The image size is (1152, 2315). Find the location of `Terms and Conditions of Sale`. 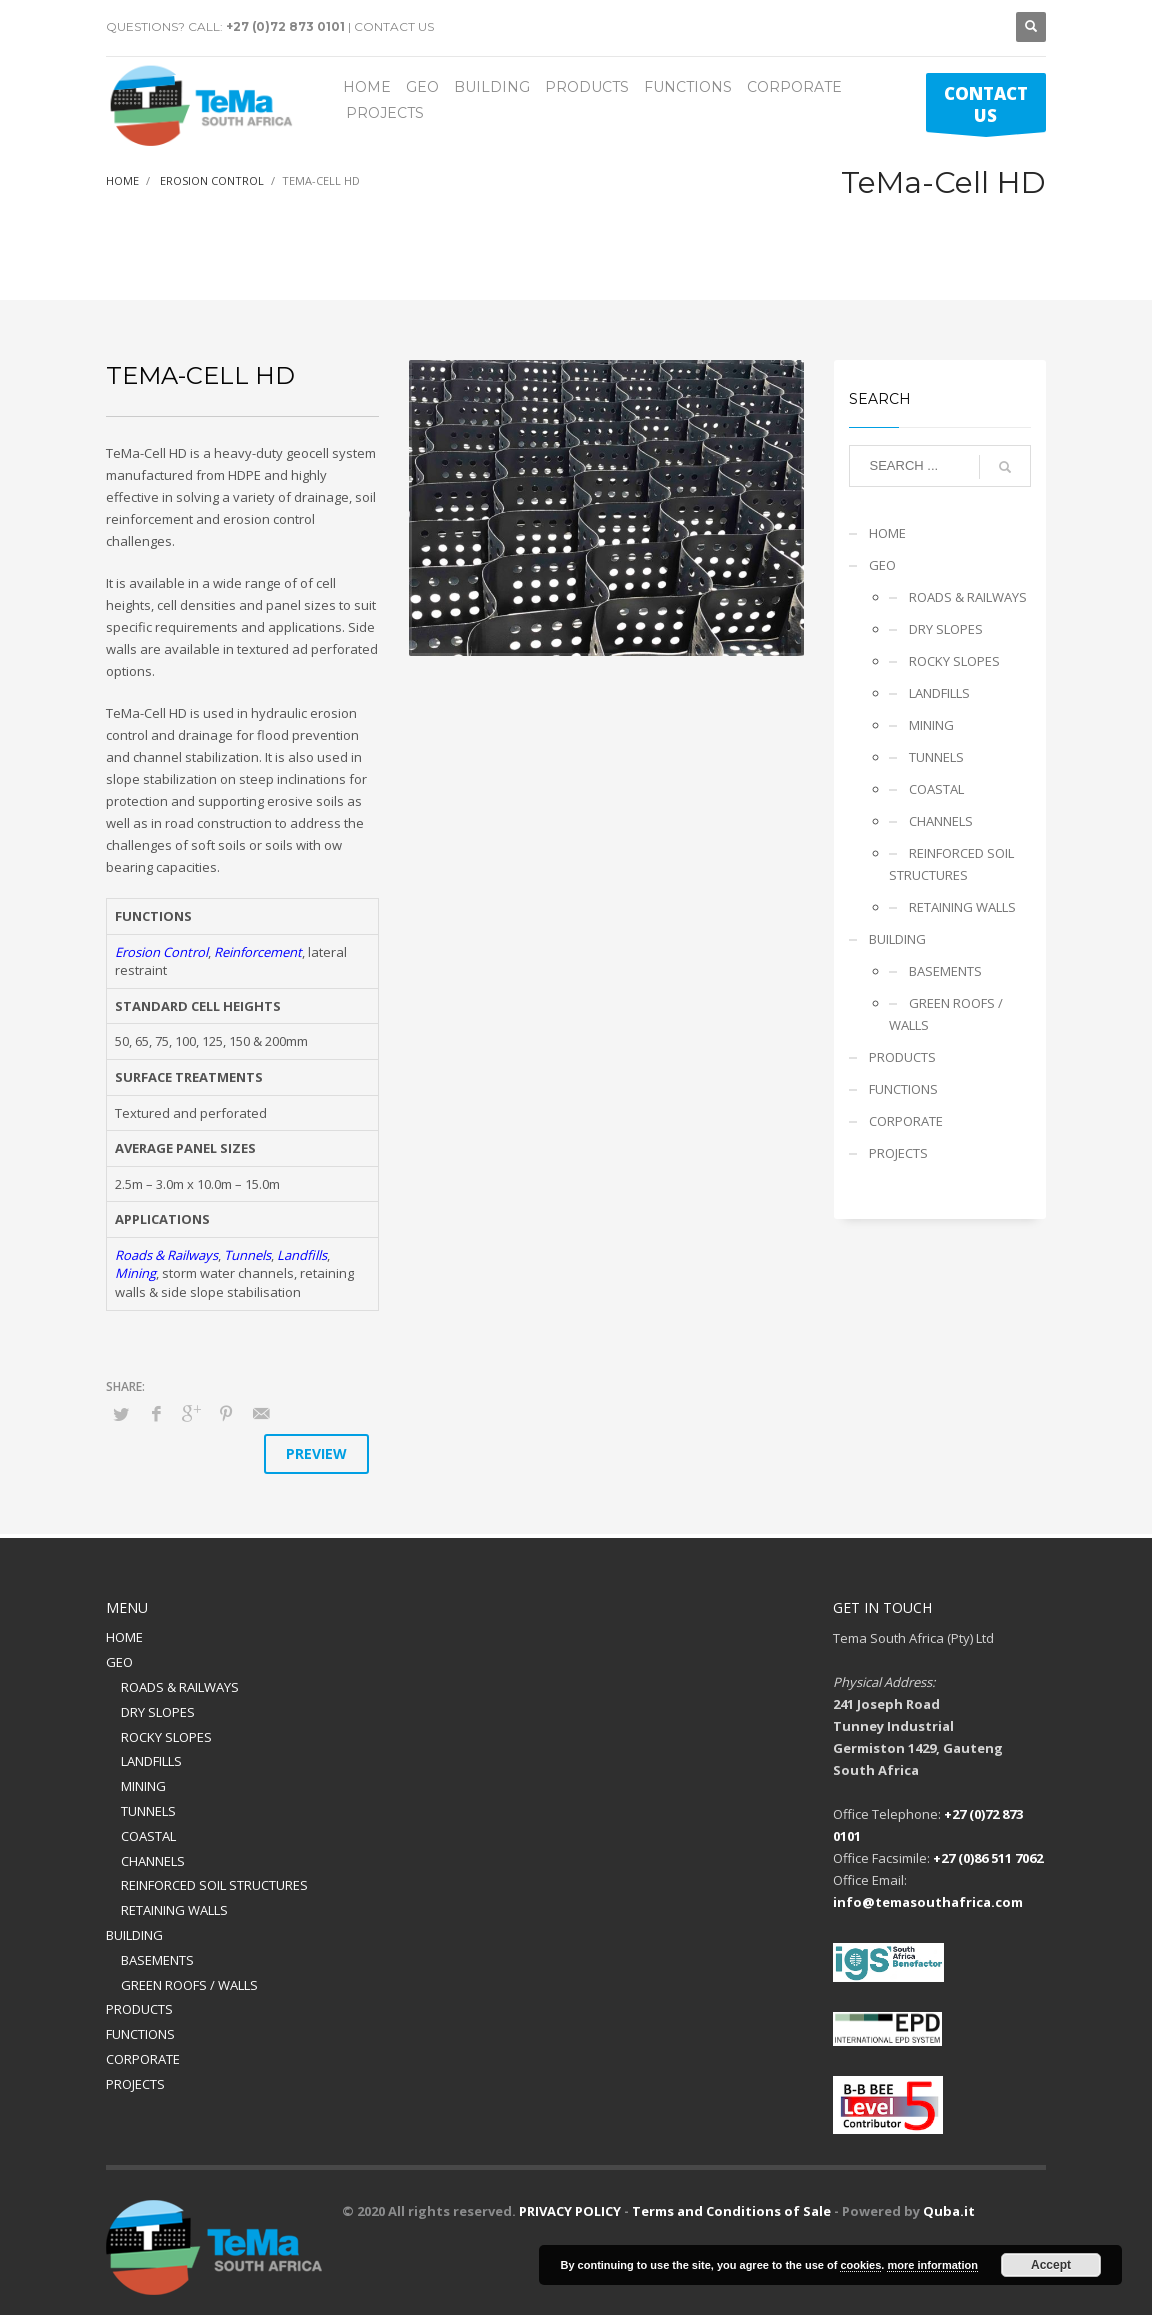

Terms and Conditions of Sale is located at coordinates (731, 2211).